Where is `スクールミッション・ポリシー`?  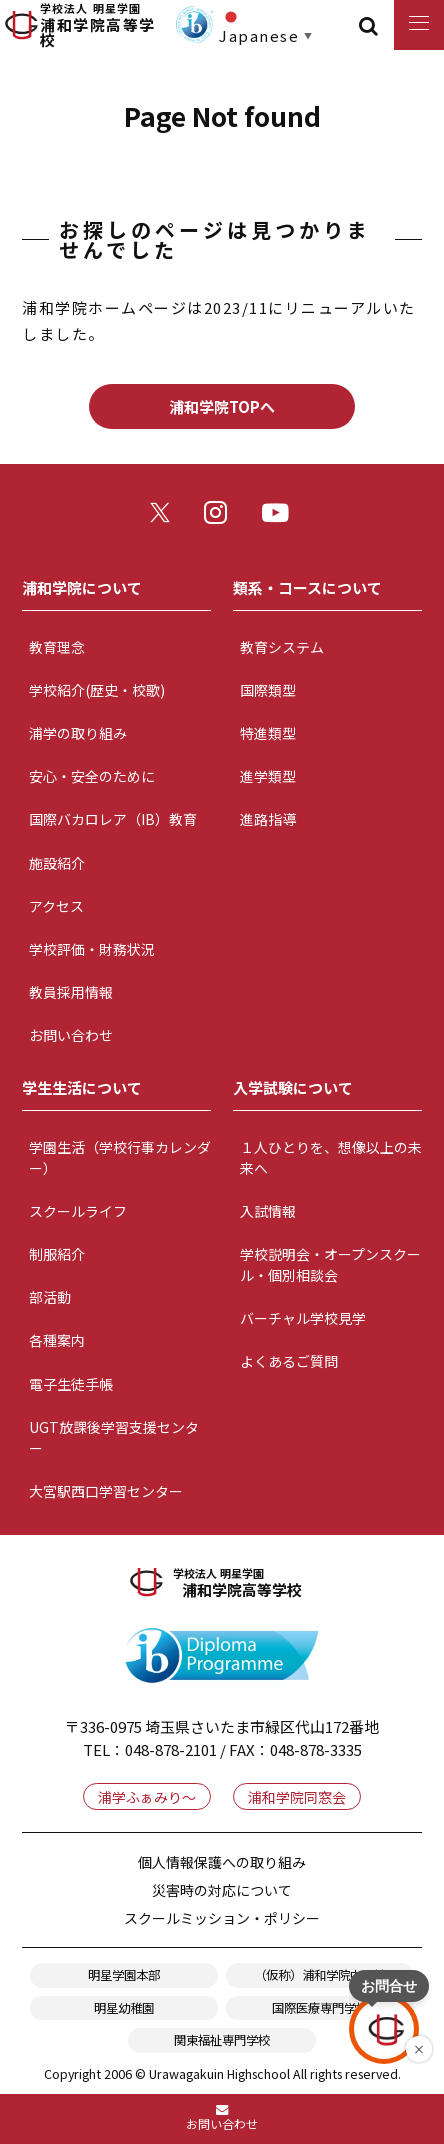 スクールミッション・ポリシー is located at coordinates (222, 1918).